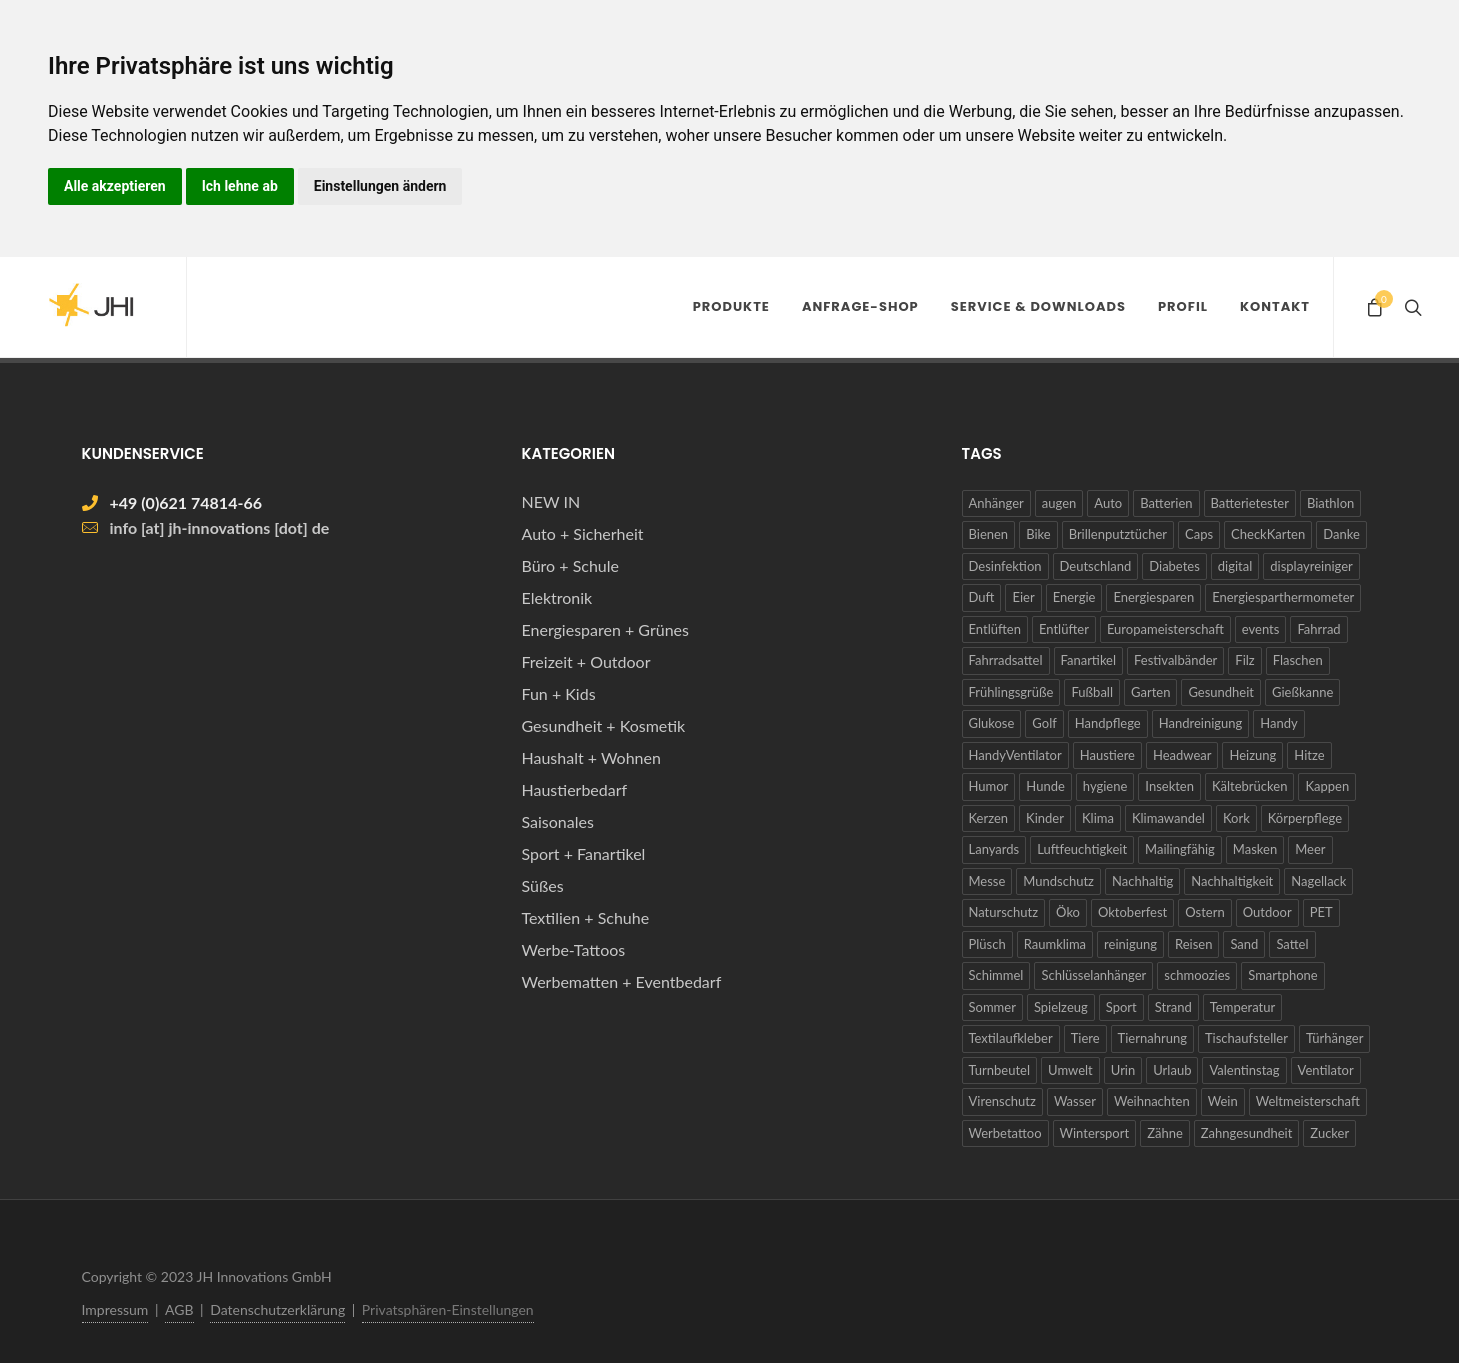  What do you see at coordinates (995, 629) in the screenshot?
I see `Entlüften` at bounding box center [995, 629].